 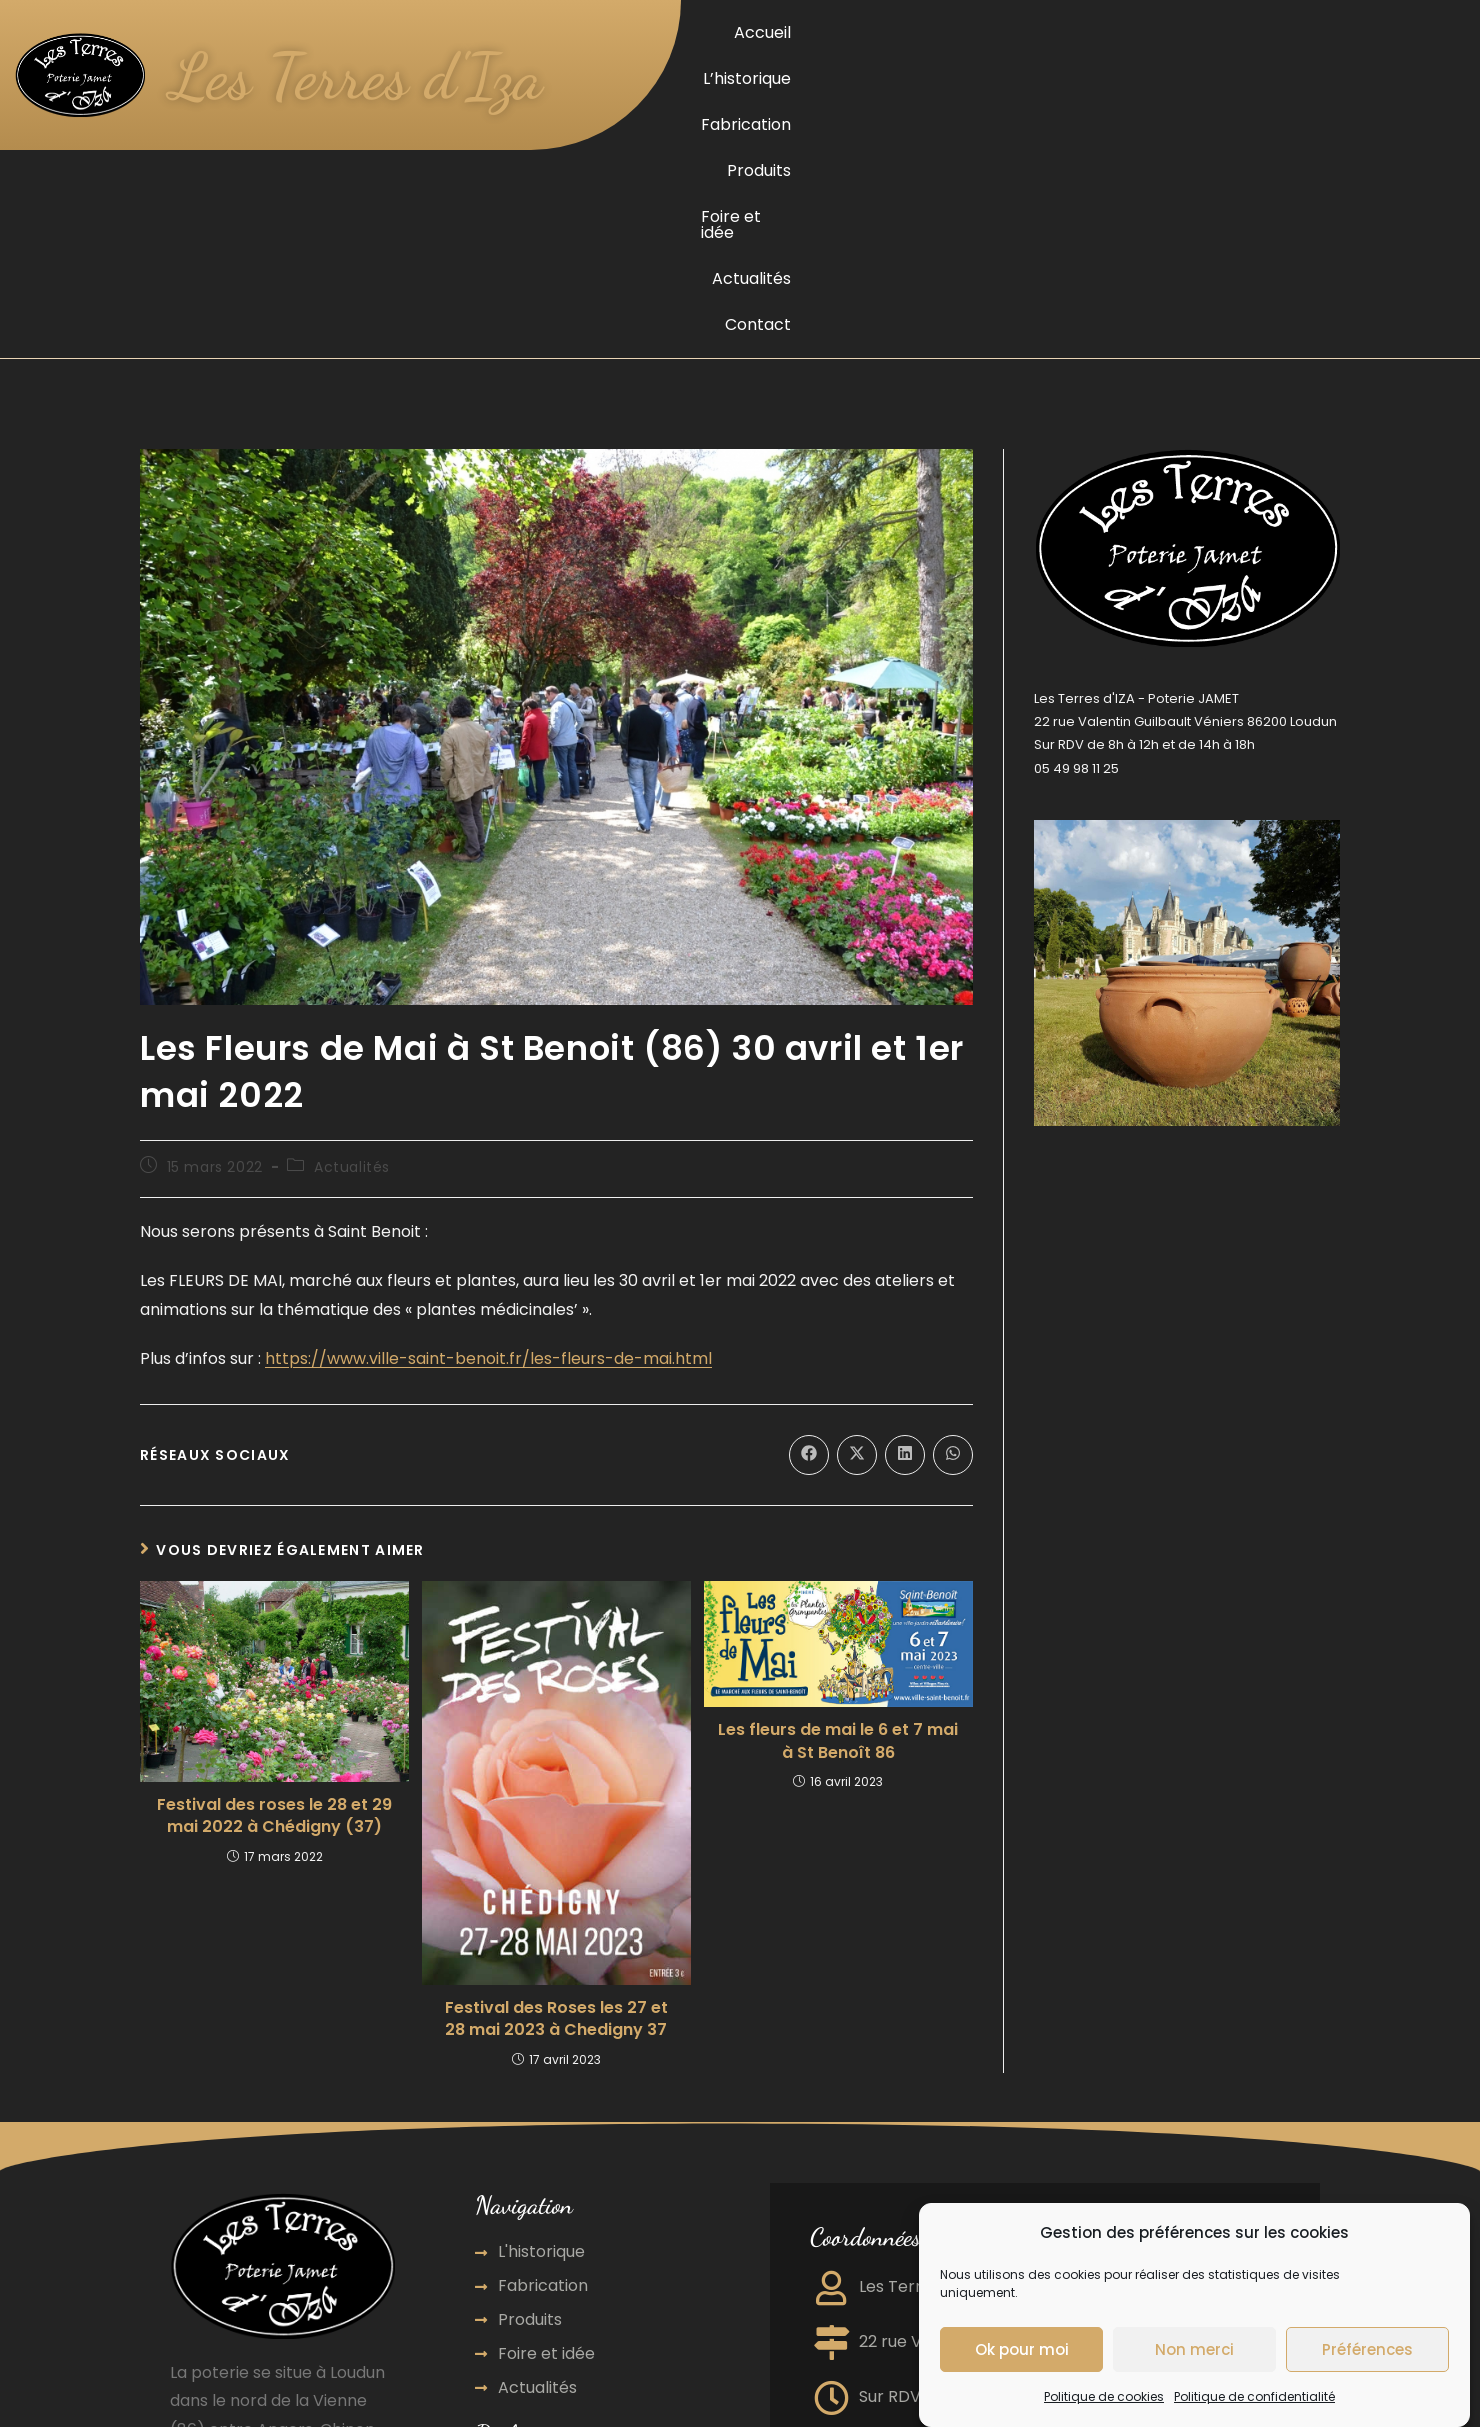 I want to click on Les Terres d'Iza, so click(x=373, y=75).